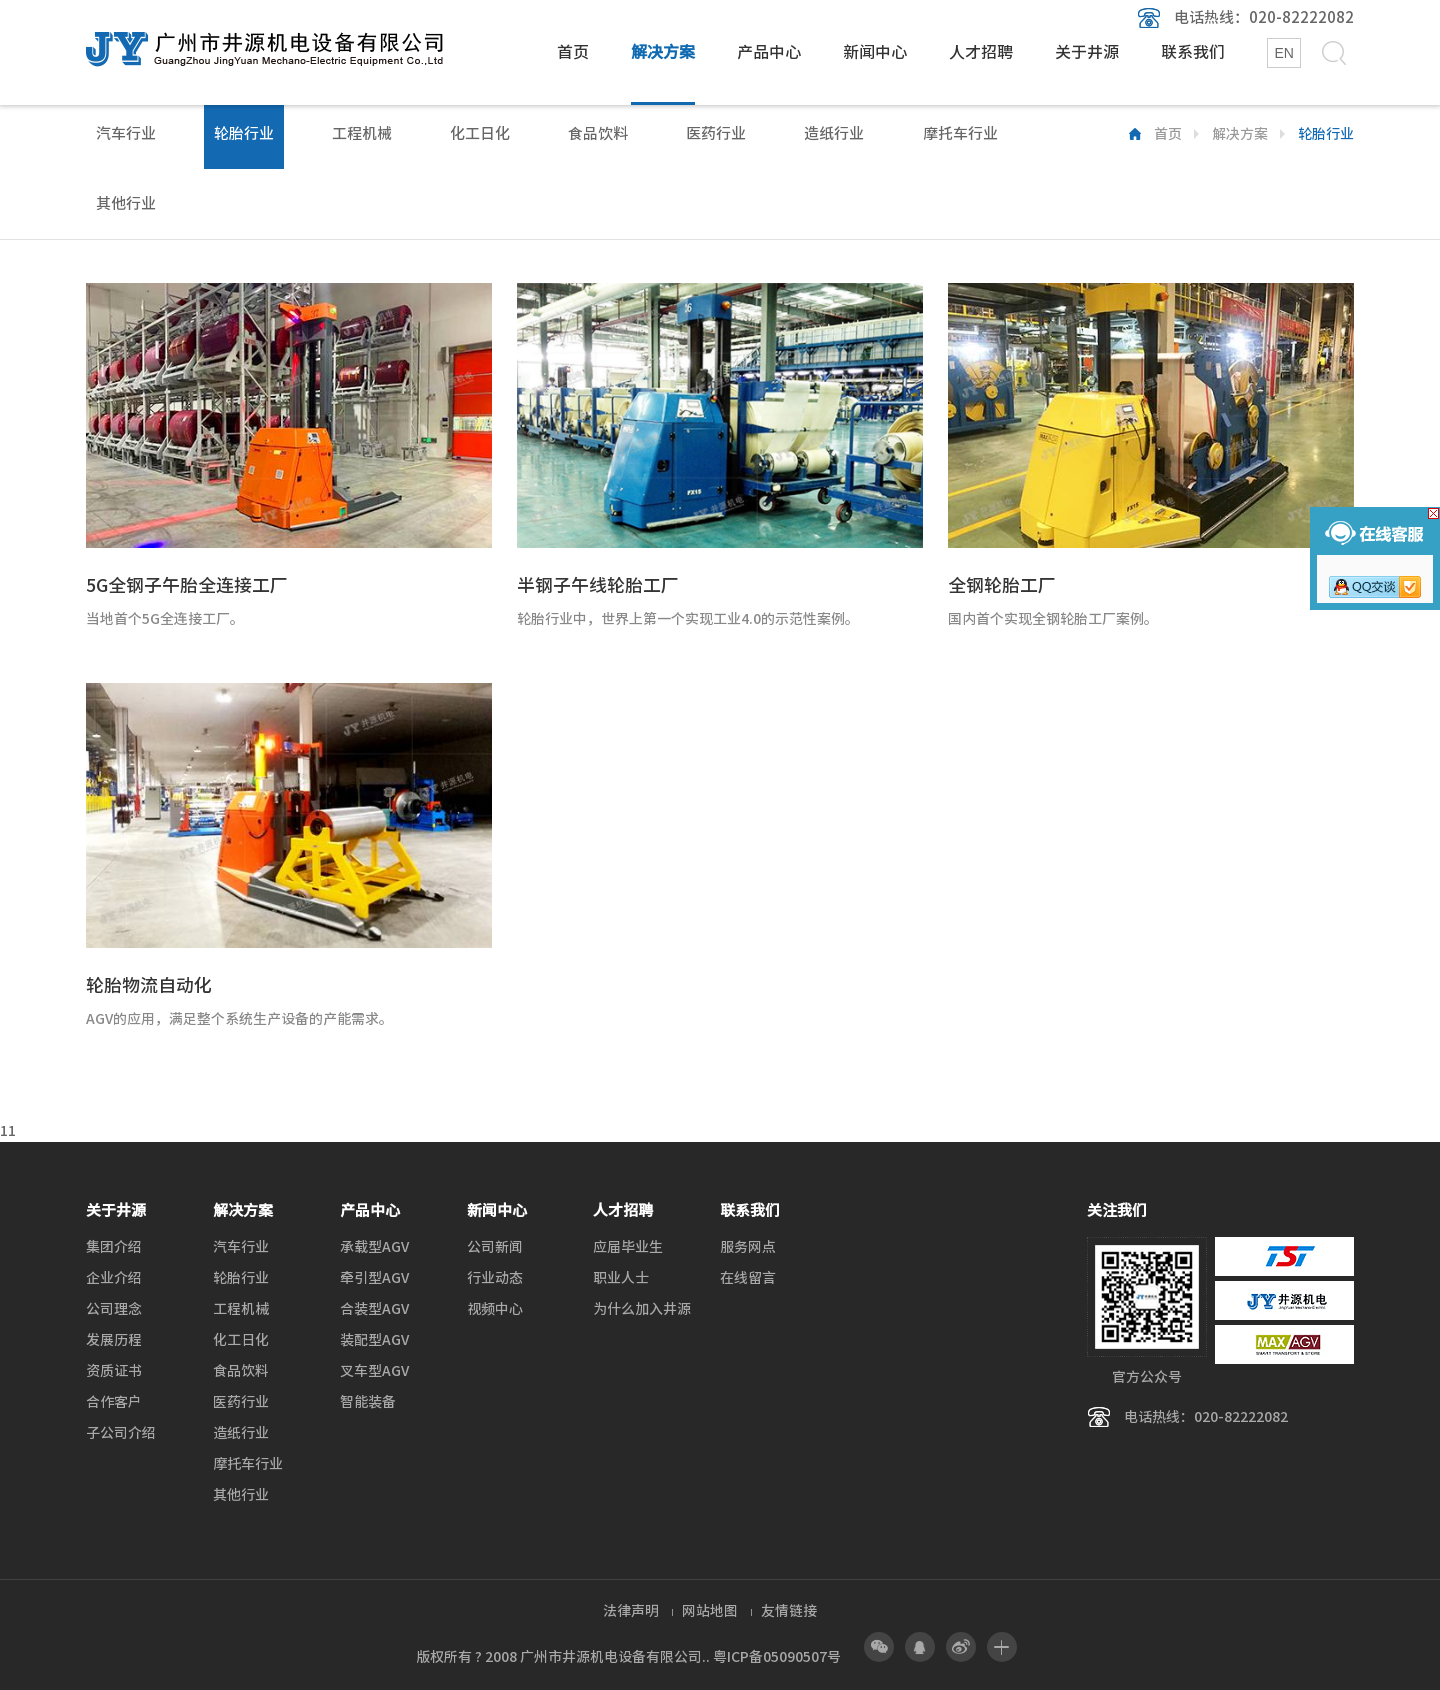 The width and height of the screenshot is (1440, 1690). I want to click on 其他行业, so click(126, 203).